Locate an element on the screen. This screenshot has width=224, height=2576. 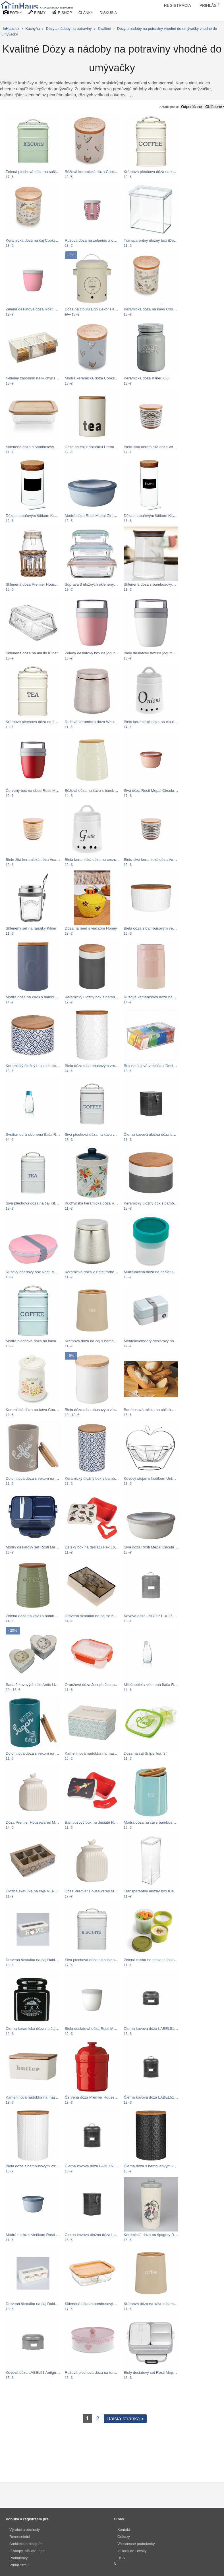
Čierna kovová úložná dóza LABEL51,… is located at coordinates (157, 1134).